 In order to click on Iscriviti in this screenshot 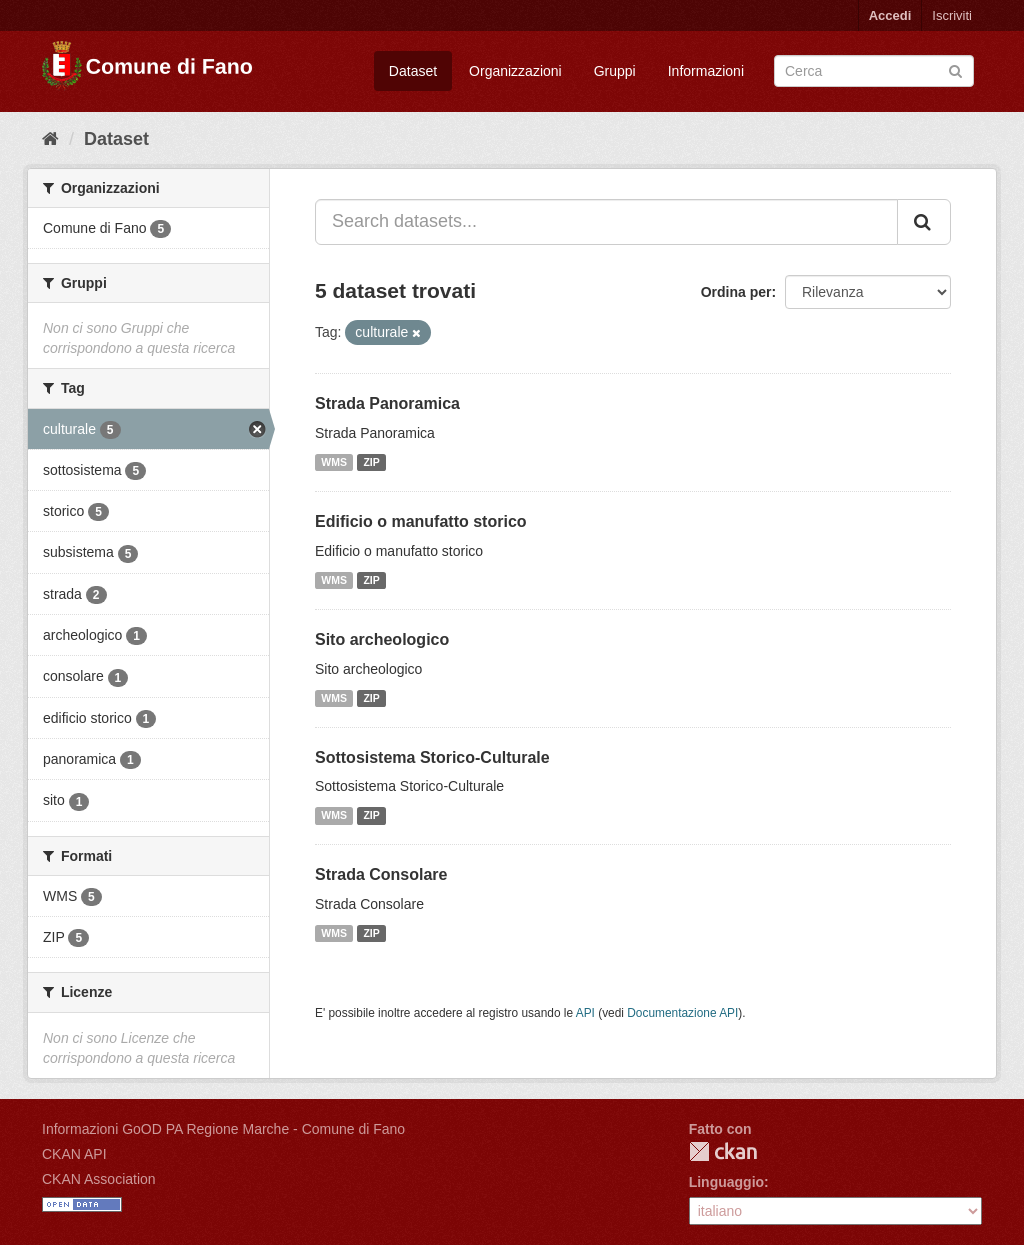, I will do `click(952, 15)`.